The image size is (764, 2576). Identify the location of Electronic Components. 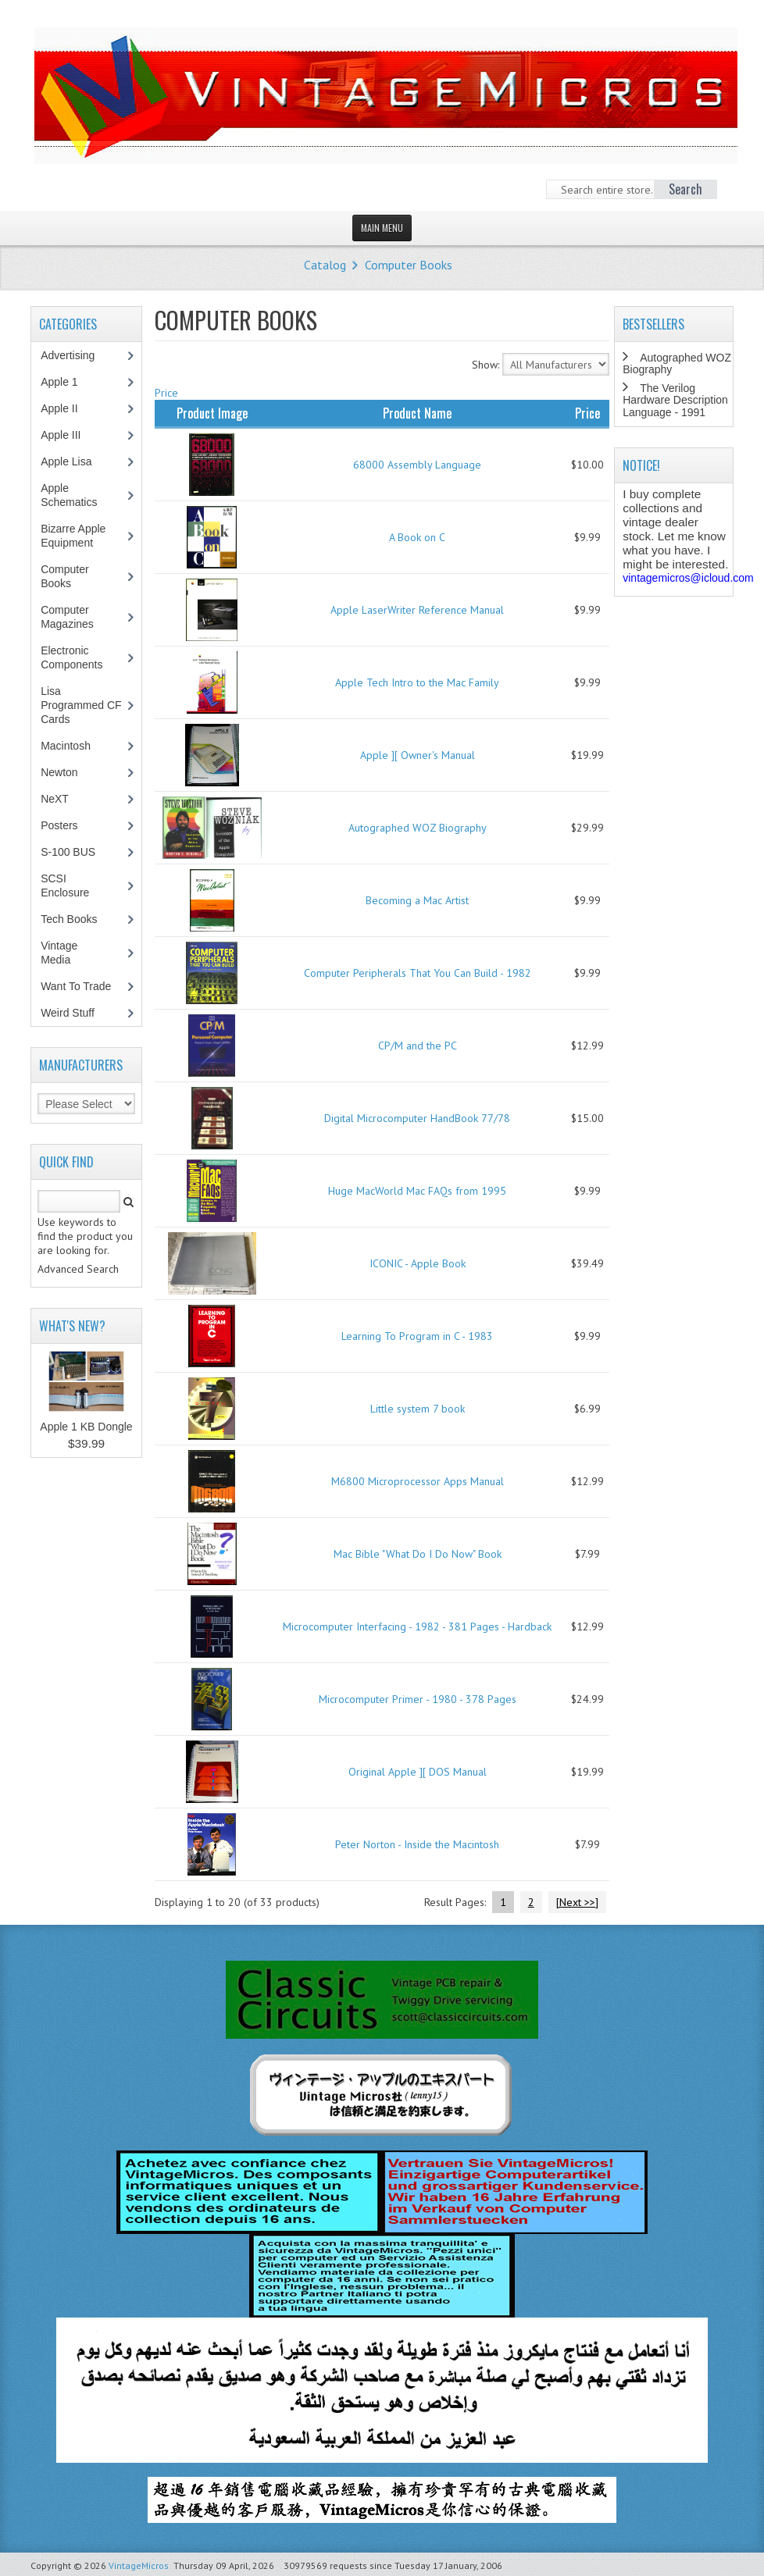
(80, 657).